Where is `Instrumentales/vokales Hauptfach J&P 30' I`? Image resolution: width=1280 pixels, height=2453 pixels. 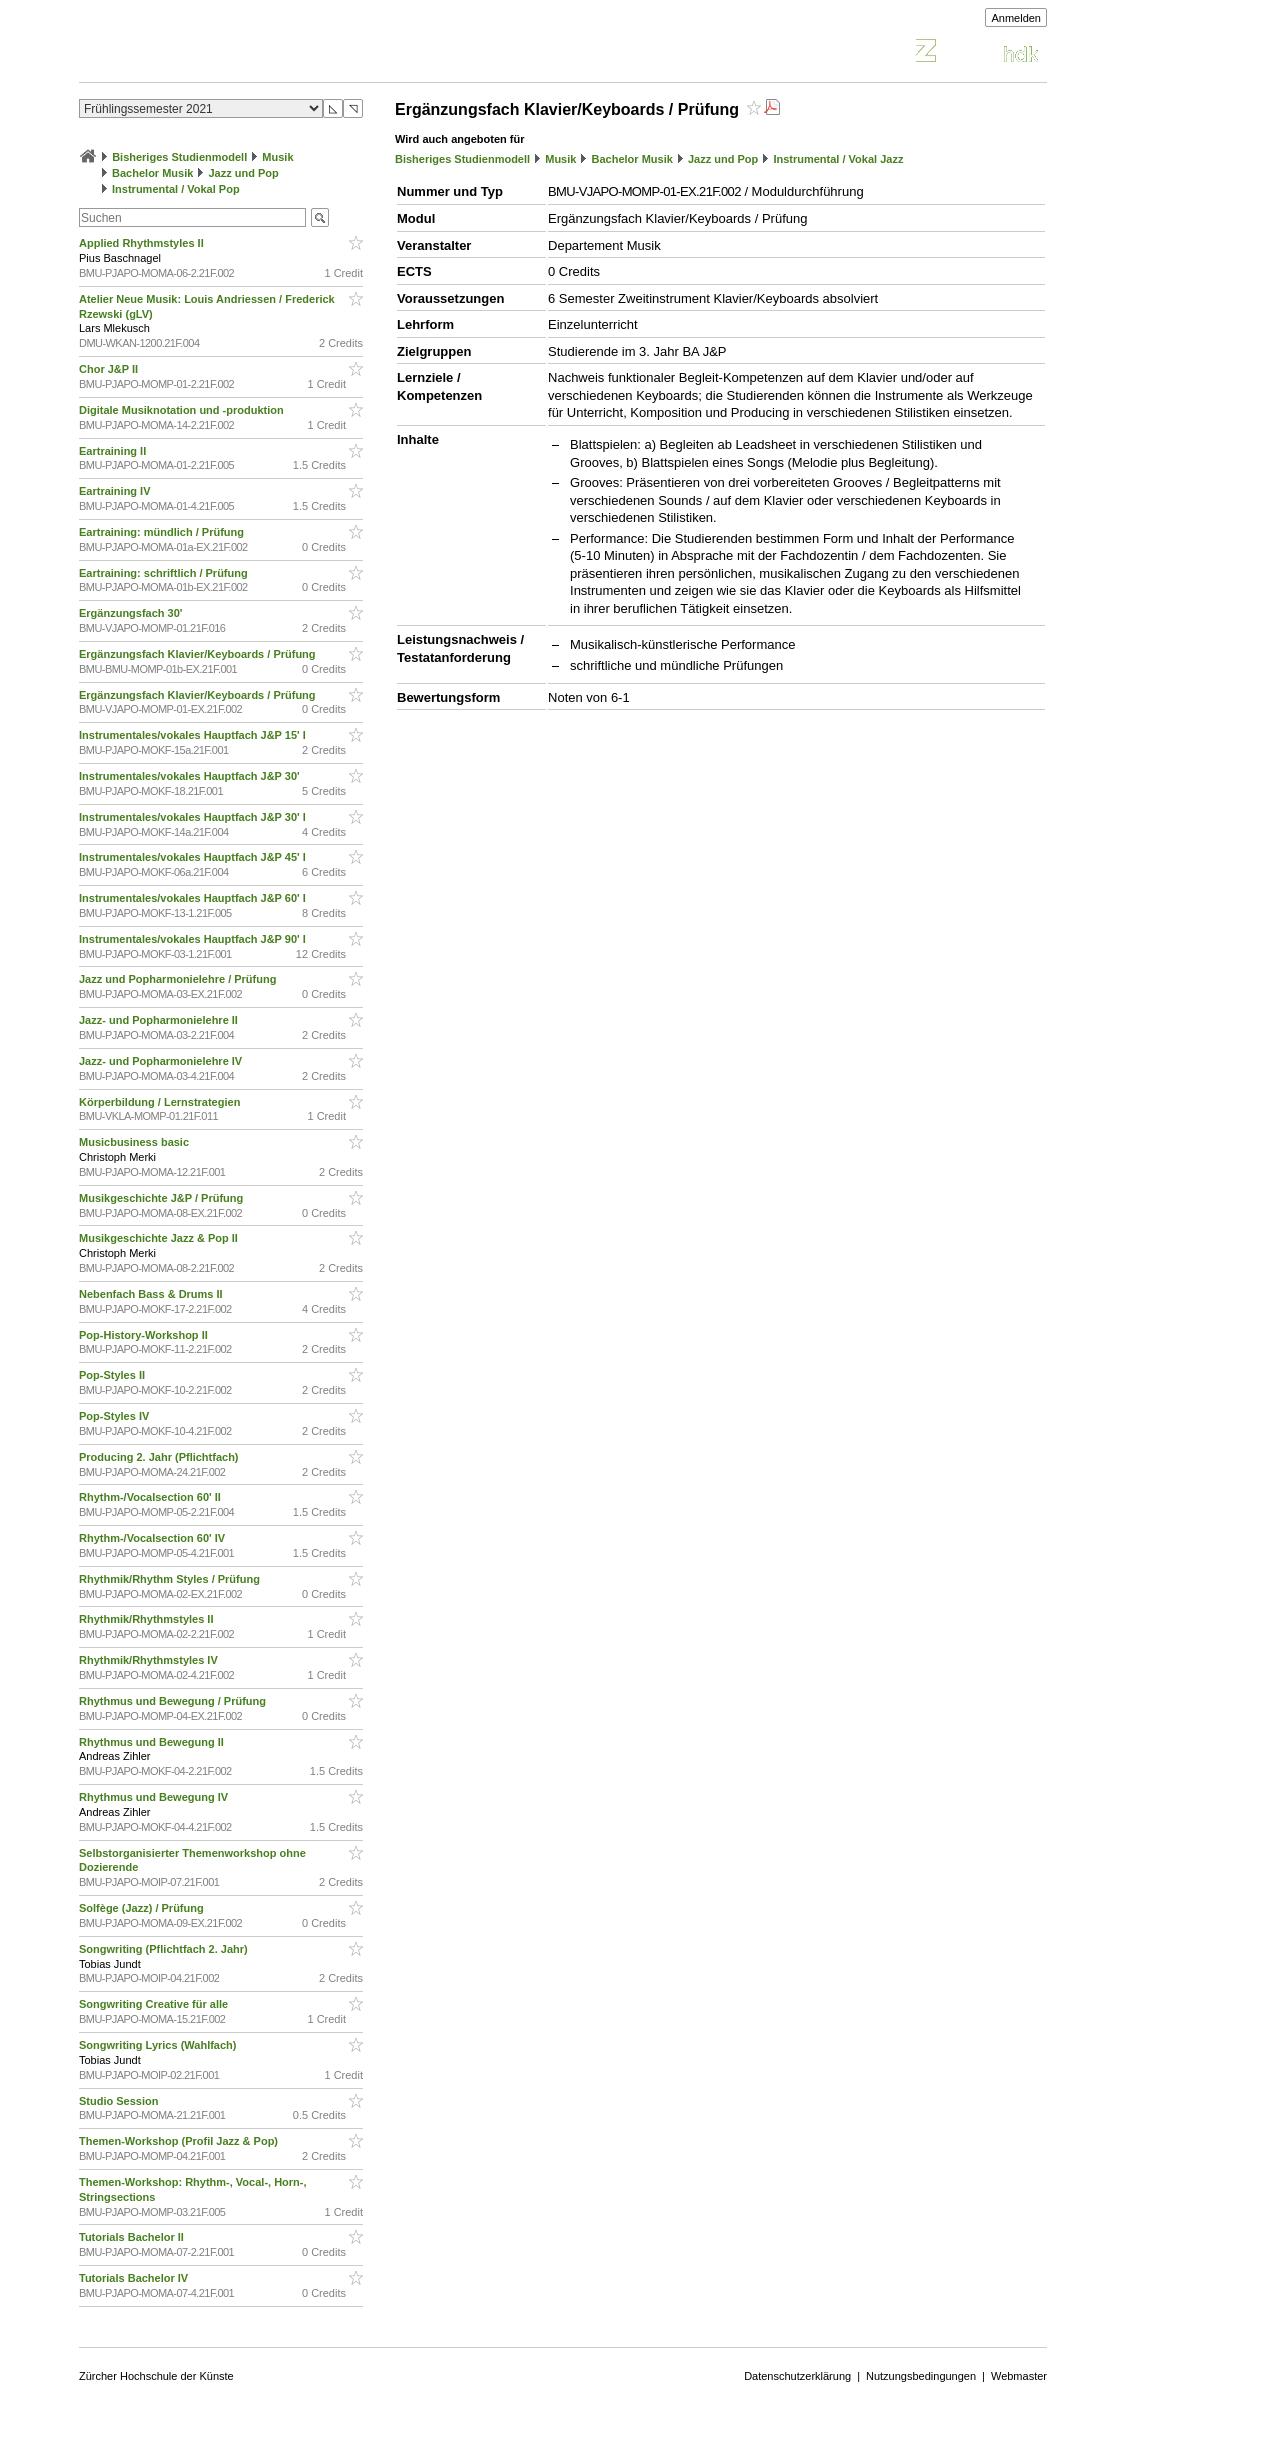
Instrumentales/vokales Hauptfach J&P 30' I is located at coordinates (194, 817).